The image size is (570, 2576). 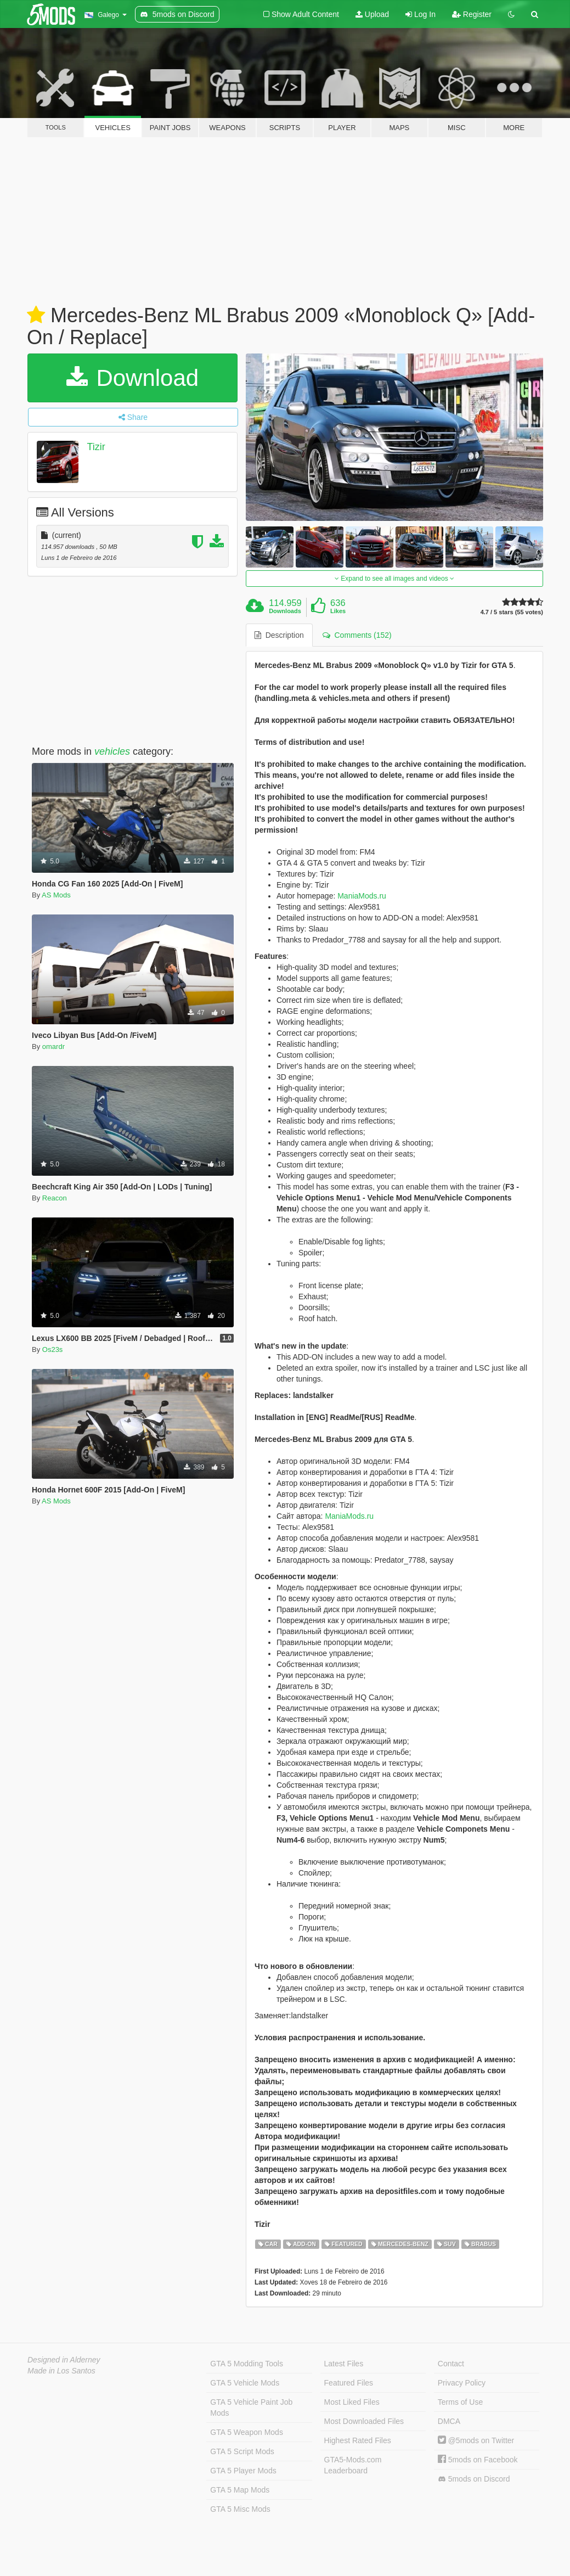 What do you see at coordinates (279, 635) in the screenshot?
I see `Description [tab]` at bounding box center [279, 635].